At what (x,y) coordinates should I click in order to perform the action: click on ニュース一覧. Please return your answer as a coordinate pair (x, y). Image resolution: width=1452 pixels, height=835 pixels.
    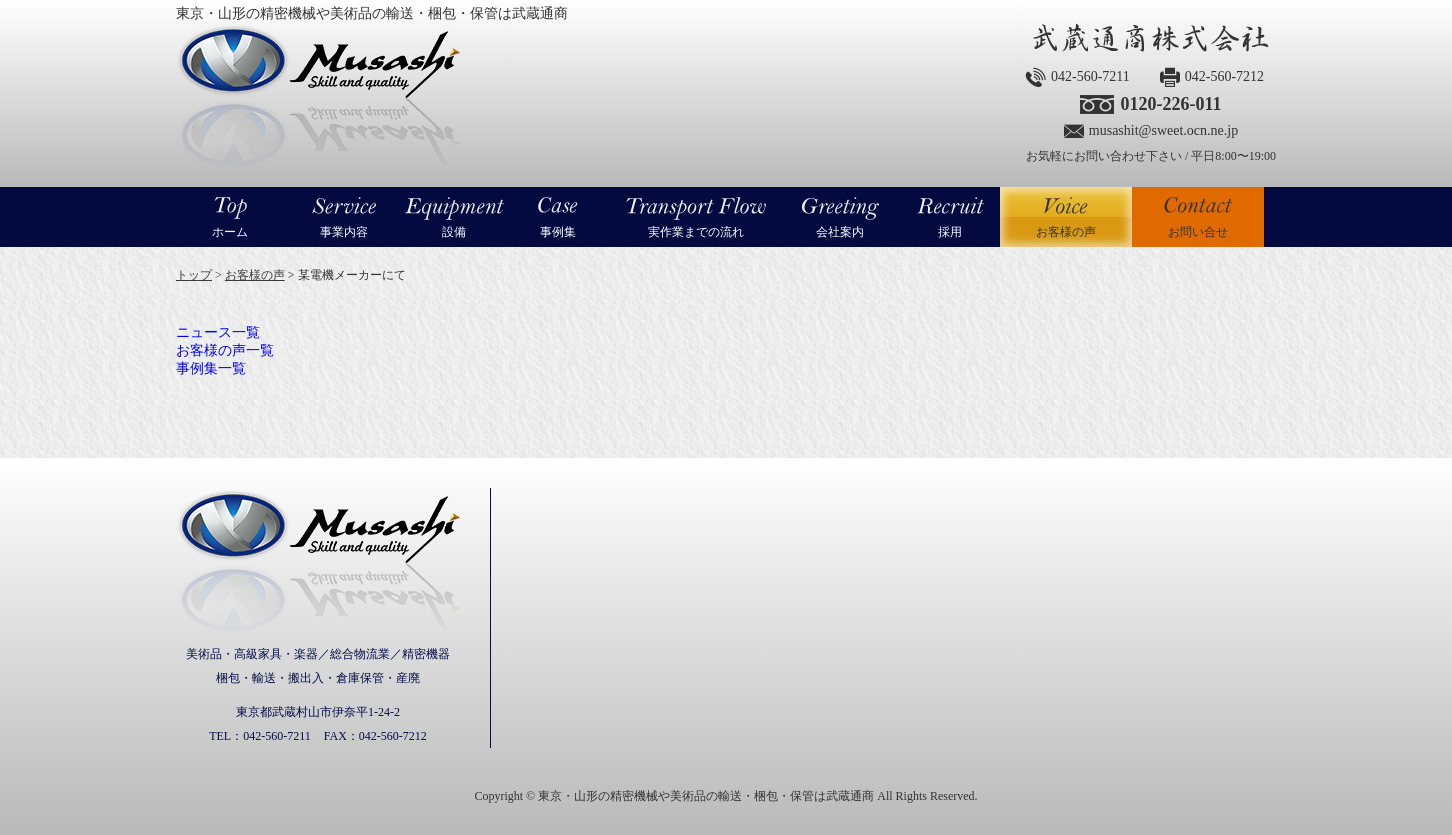
    Looking at the image, I should click on (218, 332).